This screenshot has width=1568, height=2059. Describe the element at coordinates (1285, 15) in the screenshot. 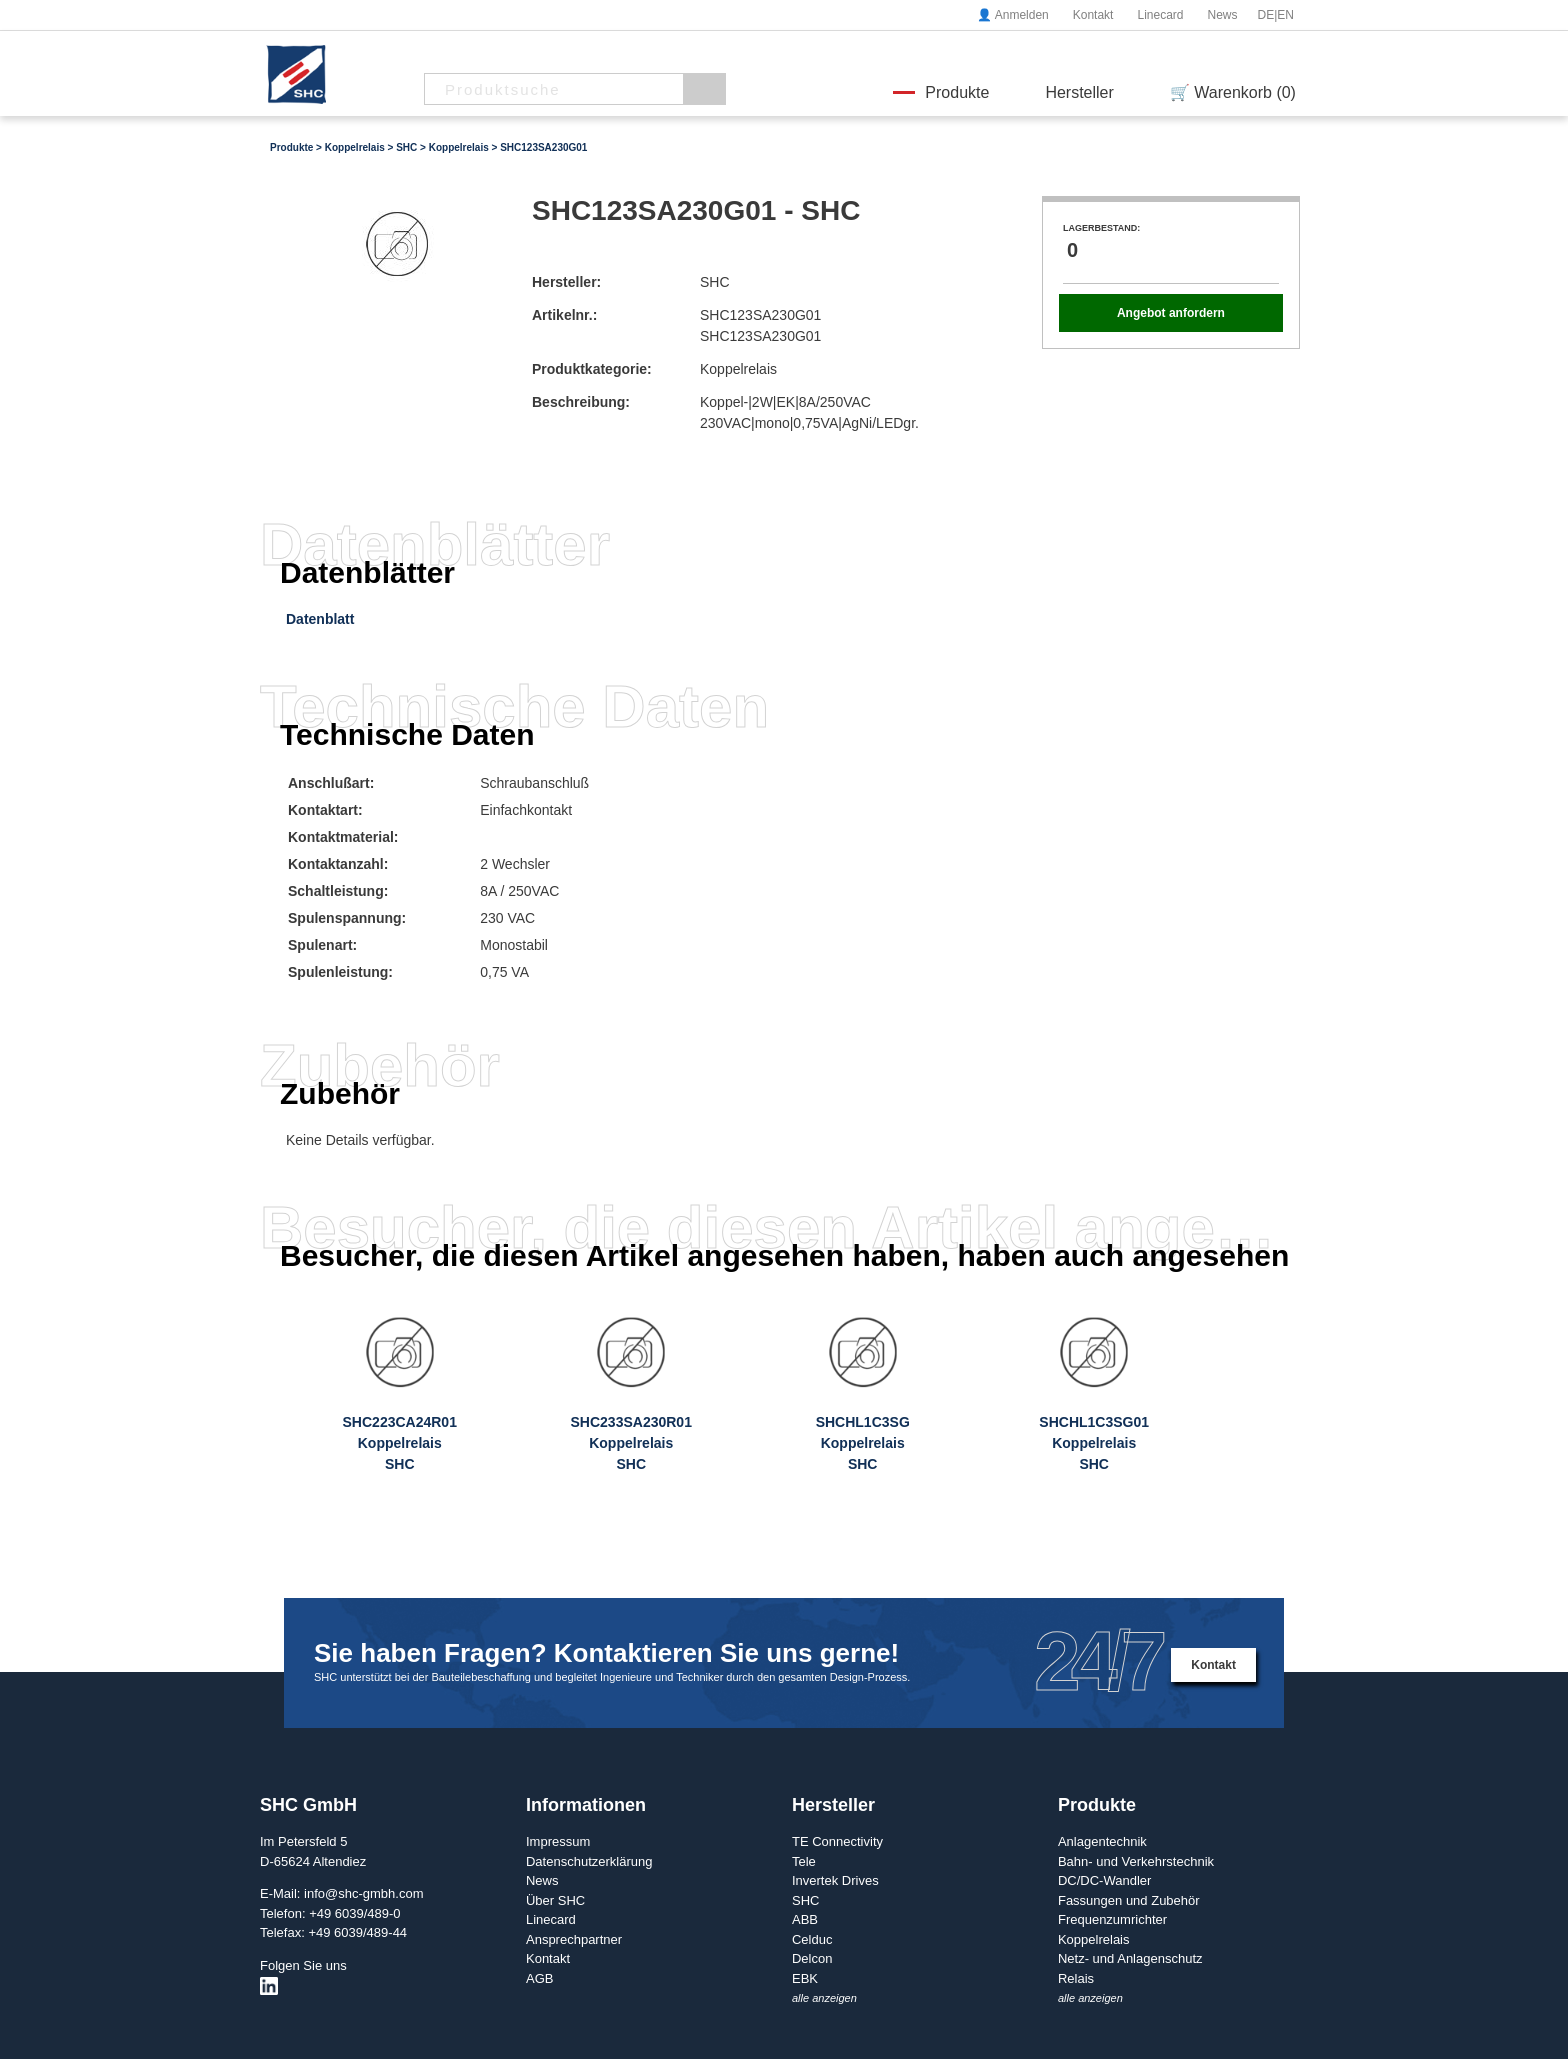

I see `EN` at that location.